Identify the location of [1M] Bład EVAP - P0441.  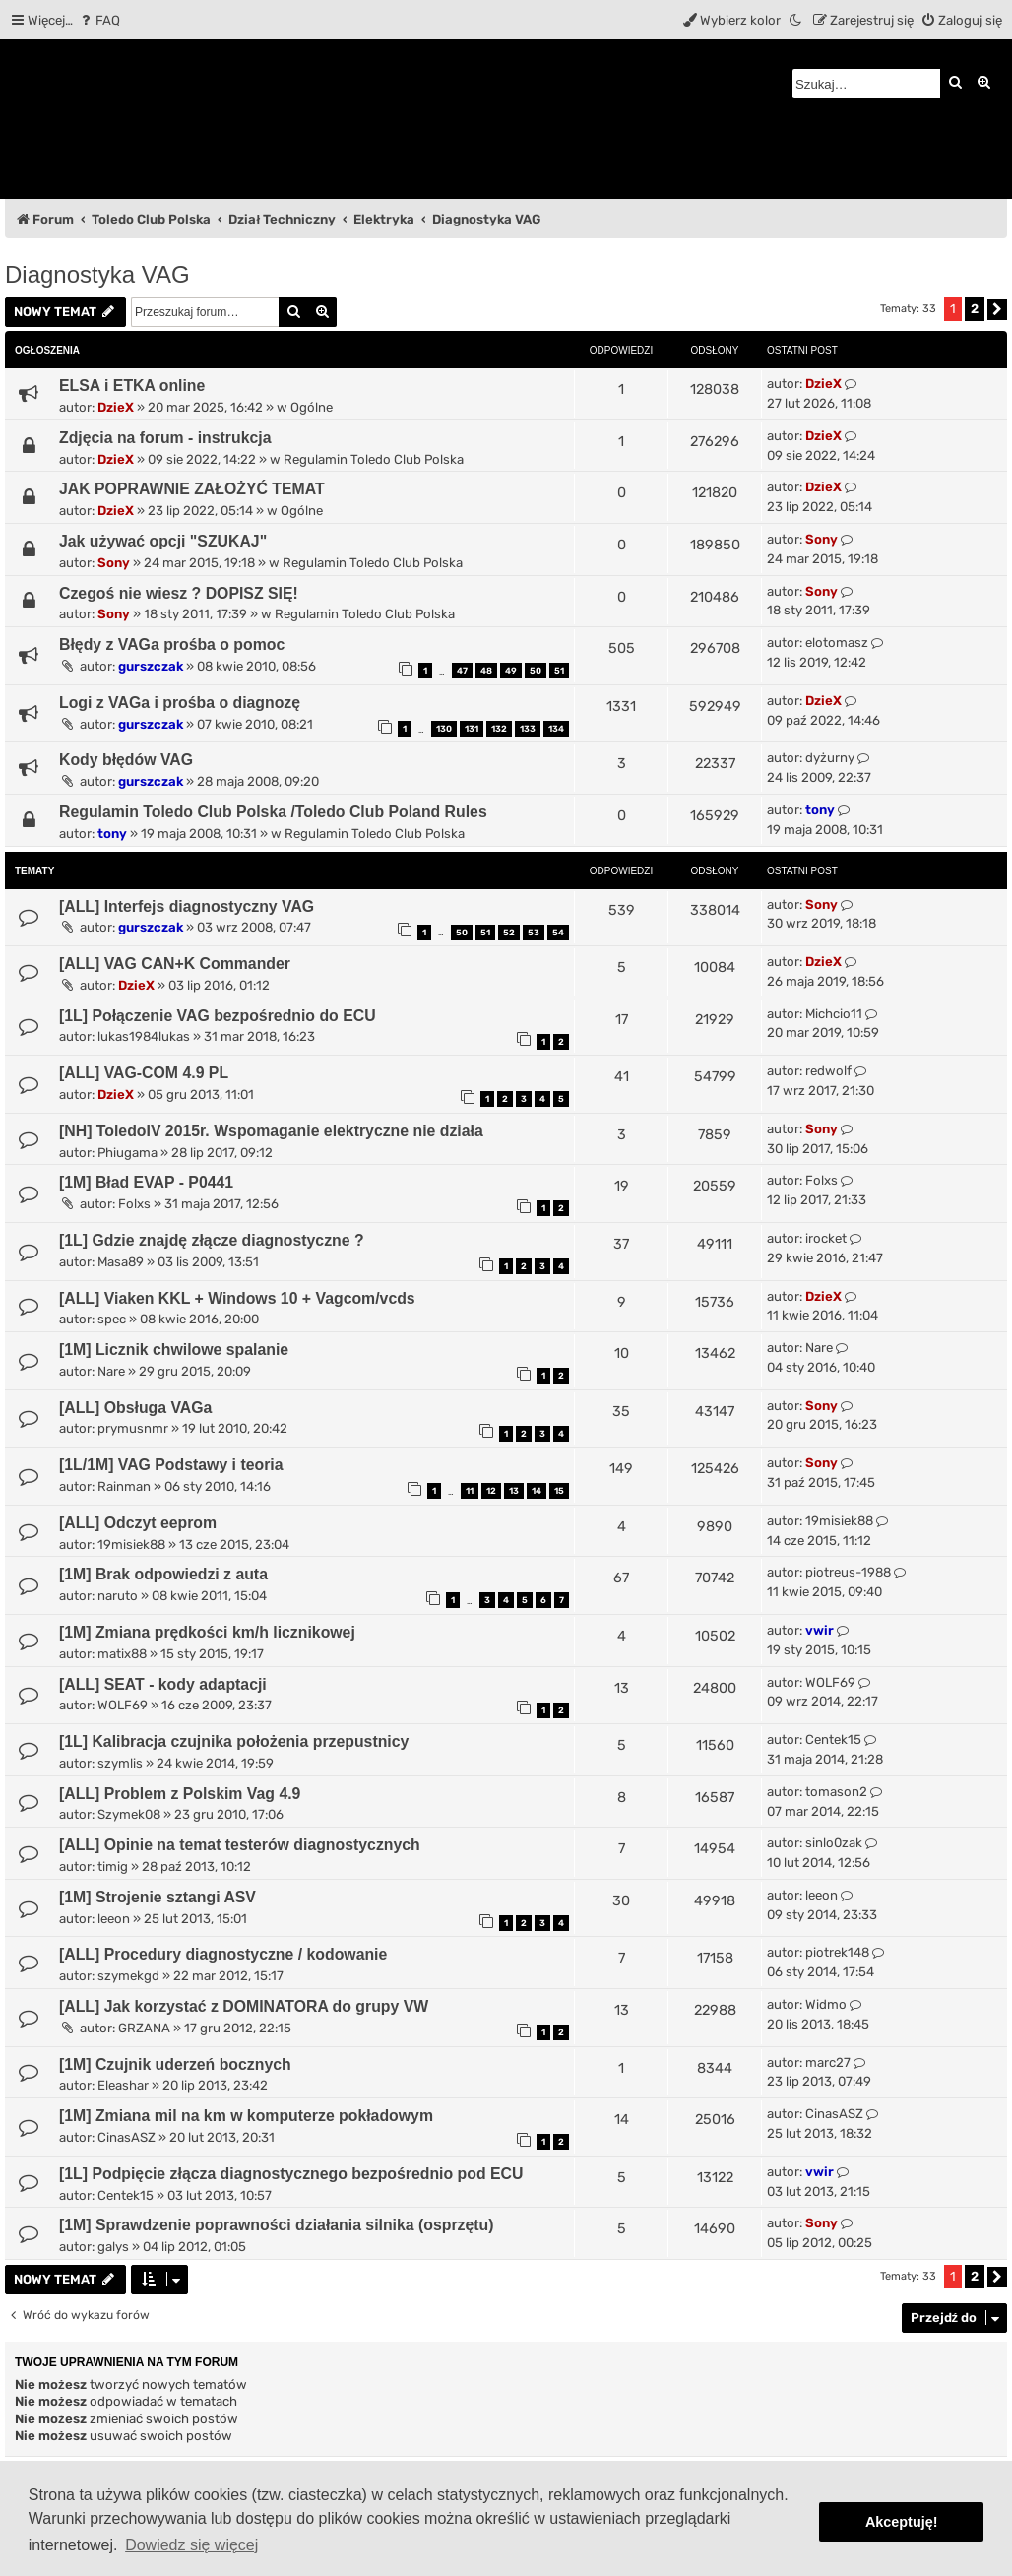
(146, 1182).